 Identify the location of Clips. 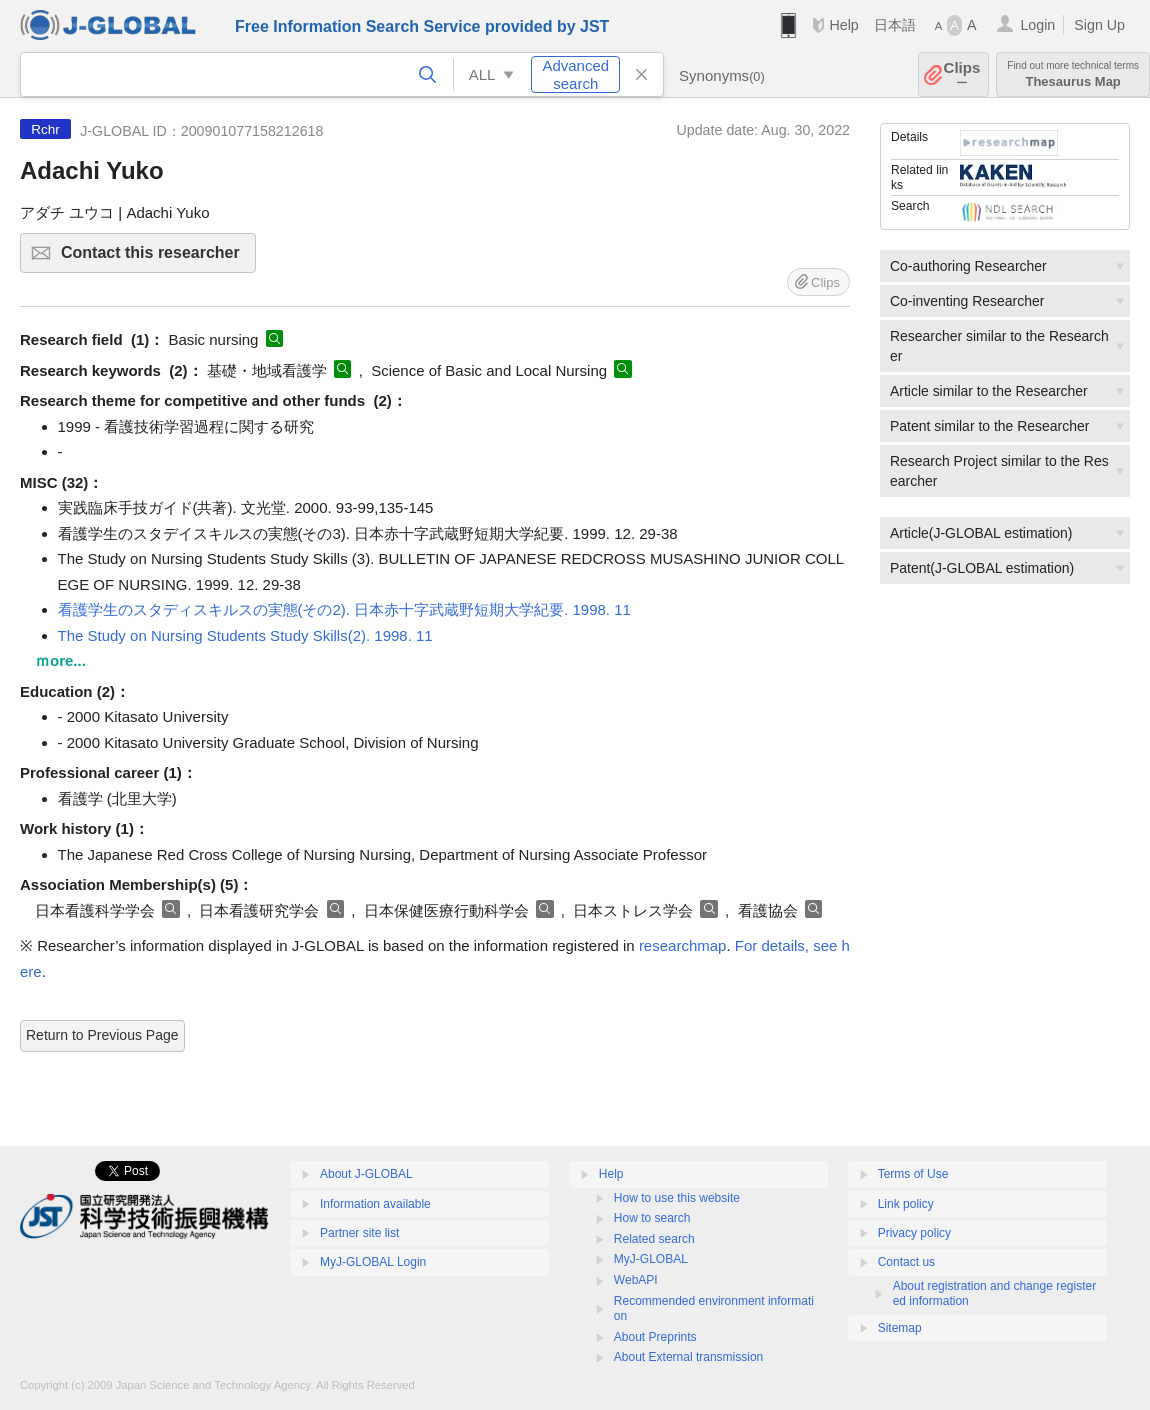
(962, 74).